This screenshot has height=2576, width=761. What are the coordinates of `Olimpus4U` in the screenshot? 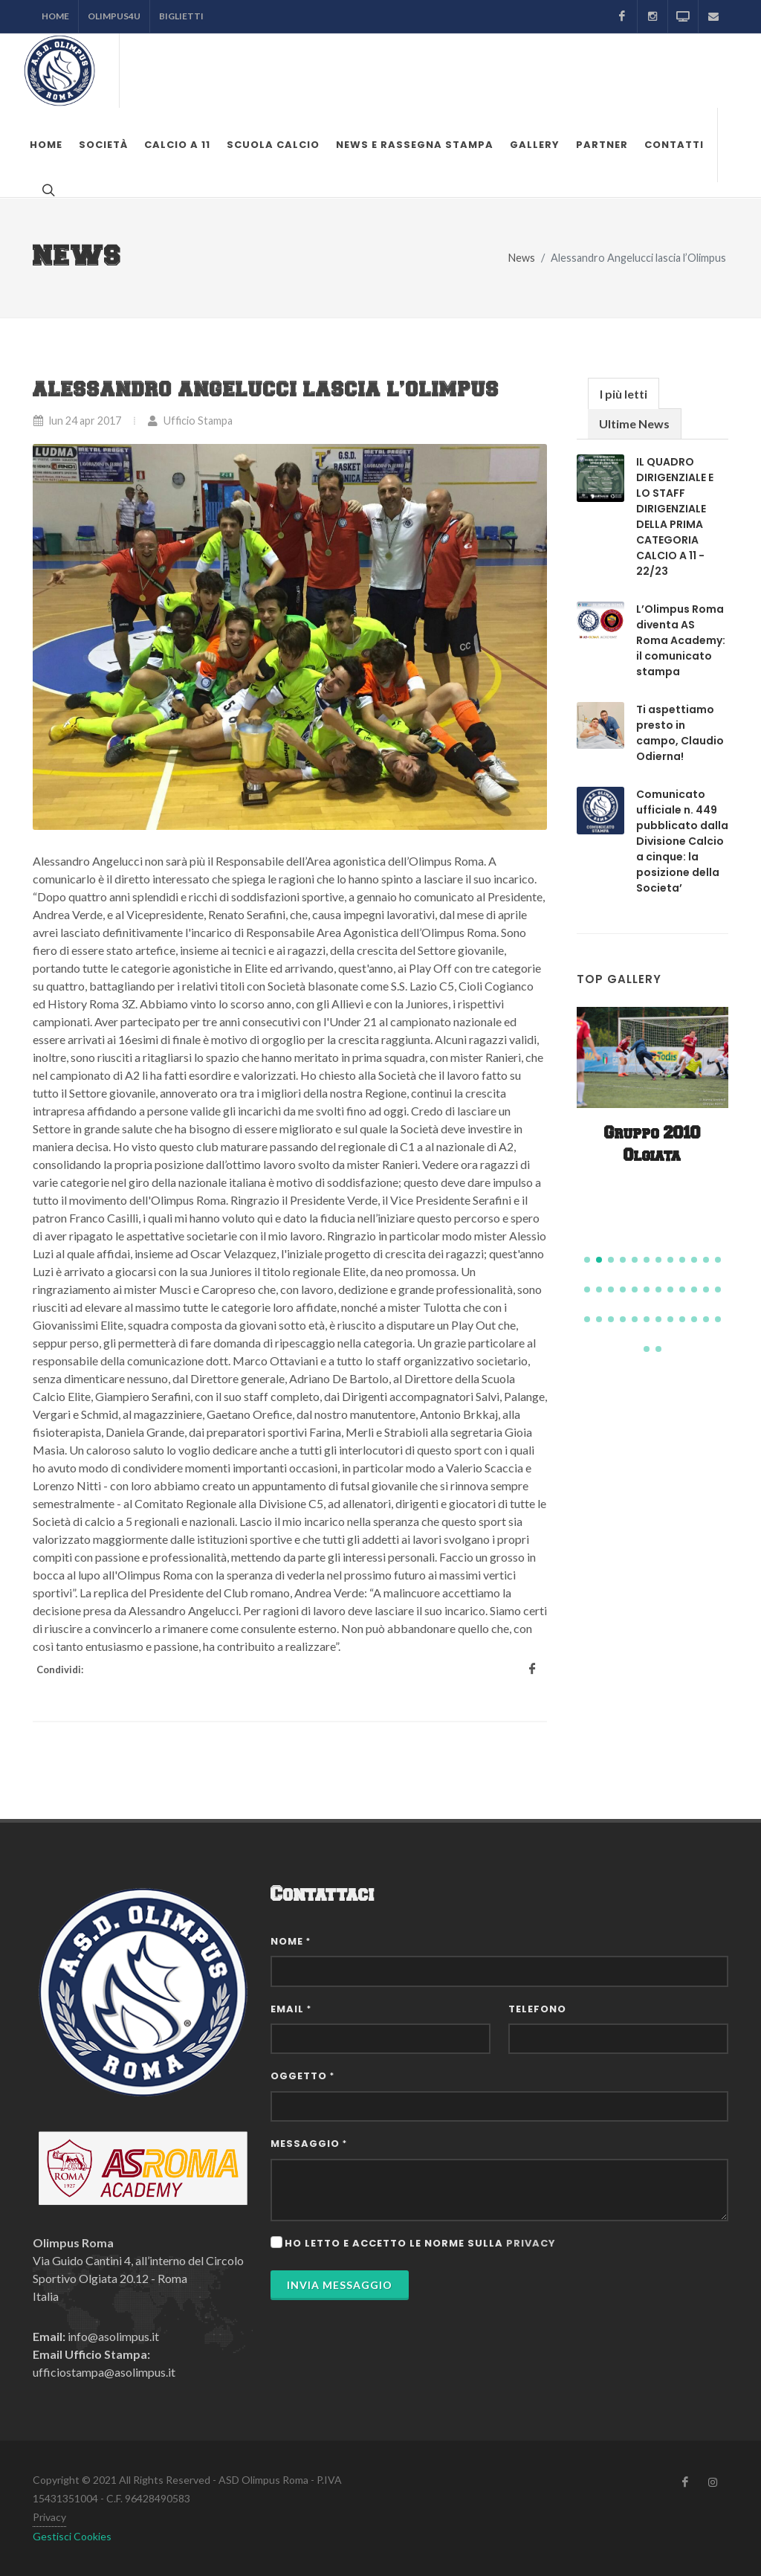 It's located at (114, 16).